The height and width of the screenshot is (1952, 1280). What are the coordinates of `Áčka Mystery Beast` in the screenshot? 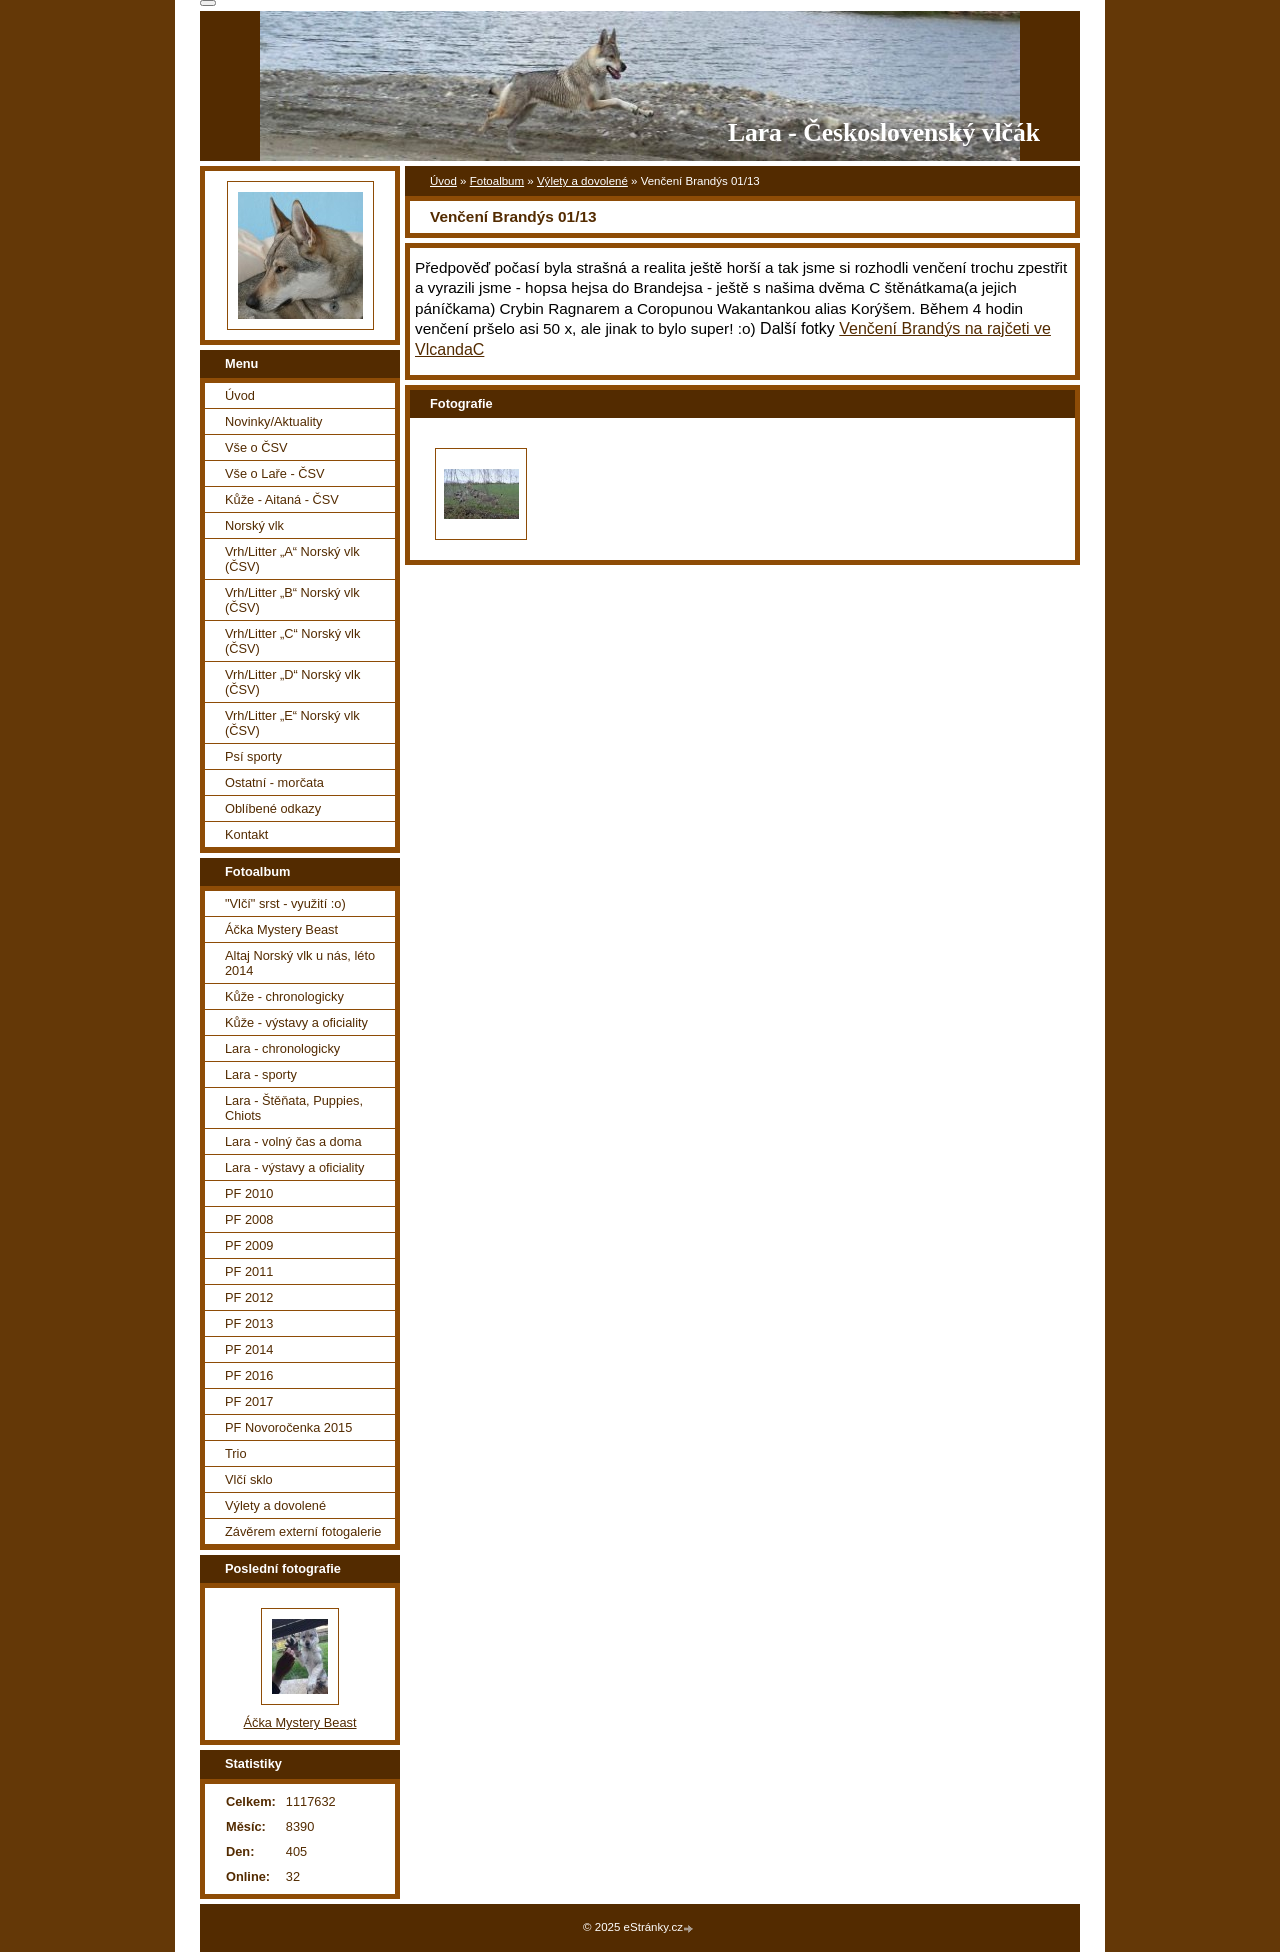 It's located at (281, 929).